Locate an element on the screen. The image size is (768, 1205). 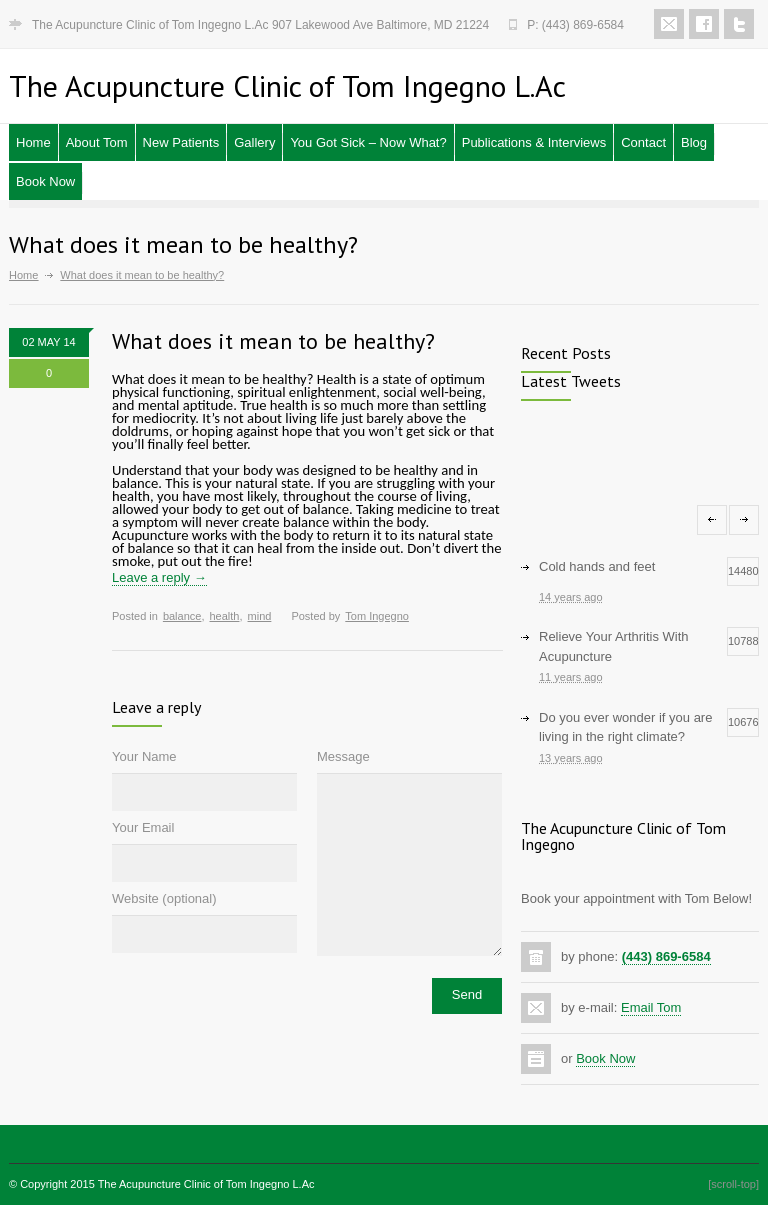
Website (optional) is located at coordinates (164, 898).